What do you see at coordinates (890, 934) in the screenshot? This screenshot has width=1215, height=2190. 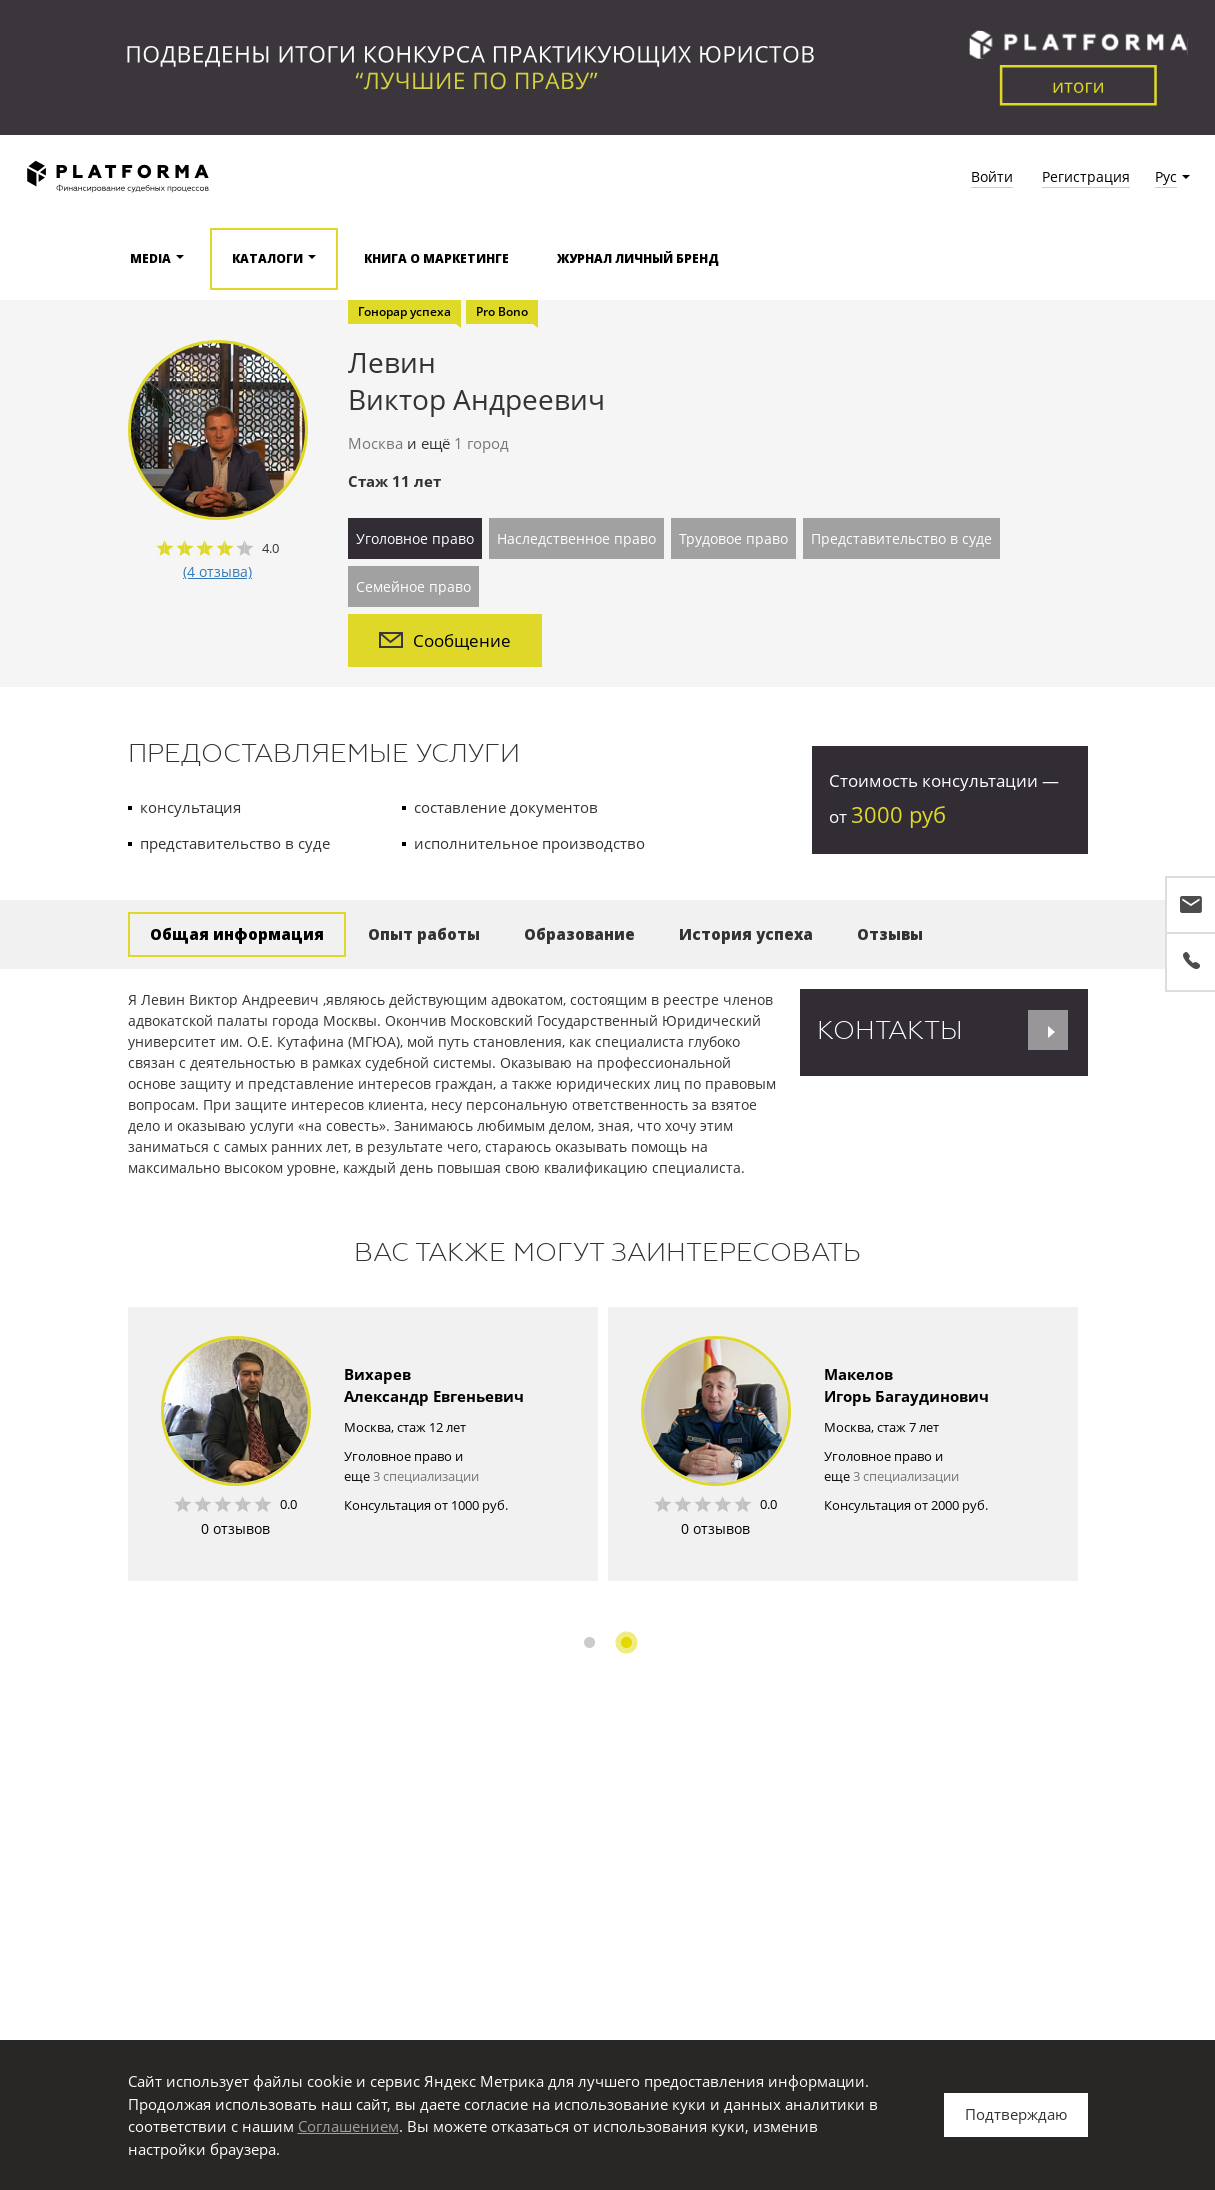 I see `Отзывы` at bounding box center [890, 934].